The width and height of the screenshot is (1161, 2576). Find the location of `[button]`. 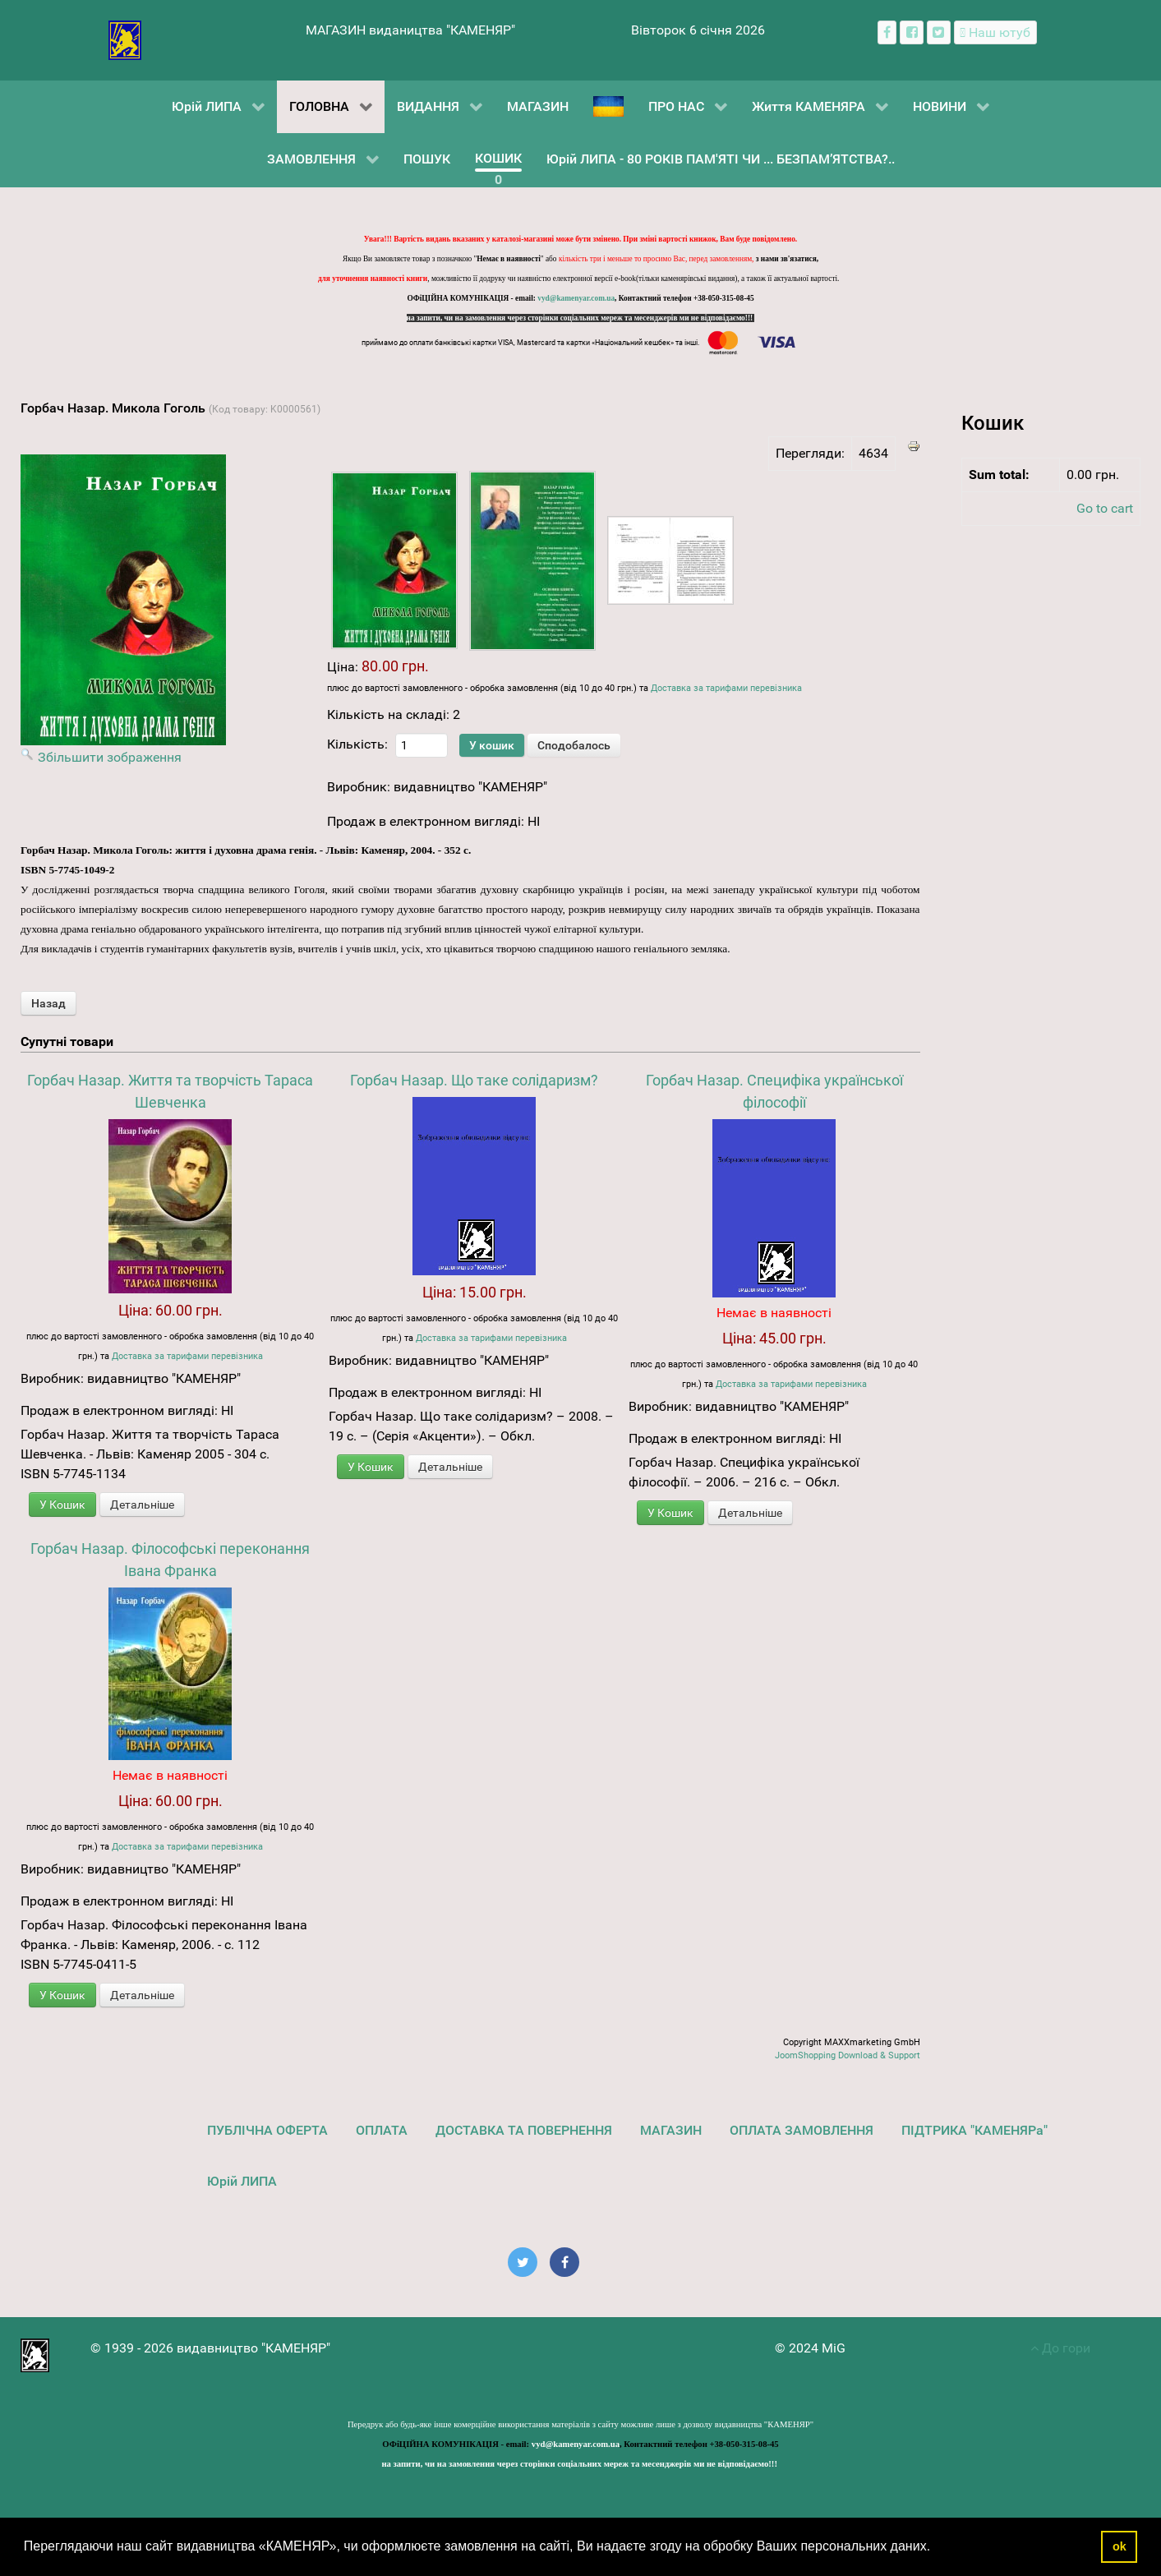

[button] is located at coordinates (936, 2548).